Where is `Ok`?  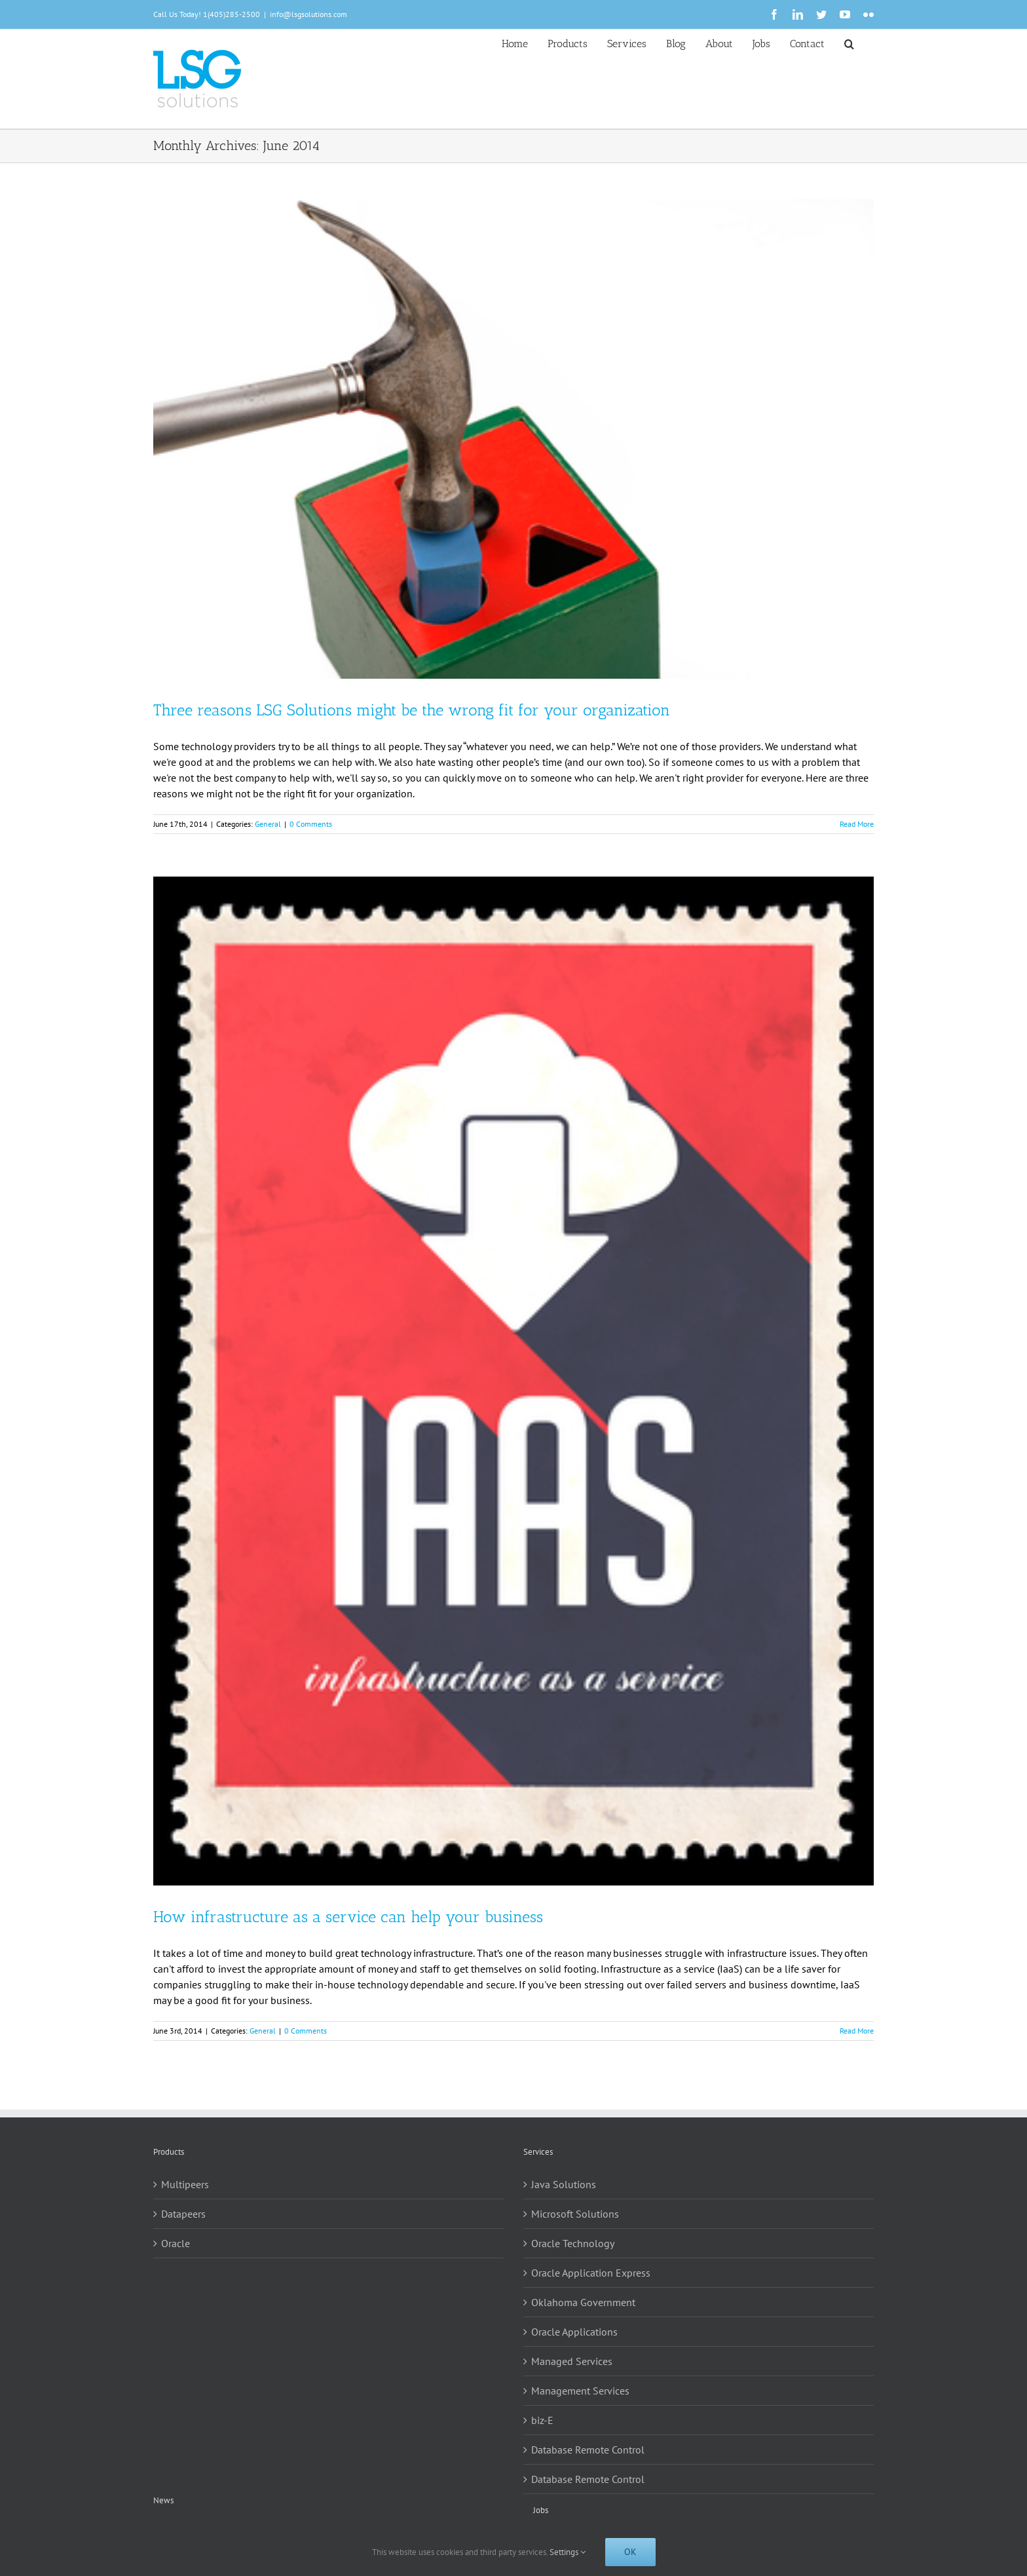
Ok is located at coordinates (630, 2552).